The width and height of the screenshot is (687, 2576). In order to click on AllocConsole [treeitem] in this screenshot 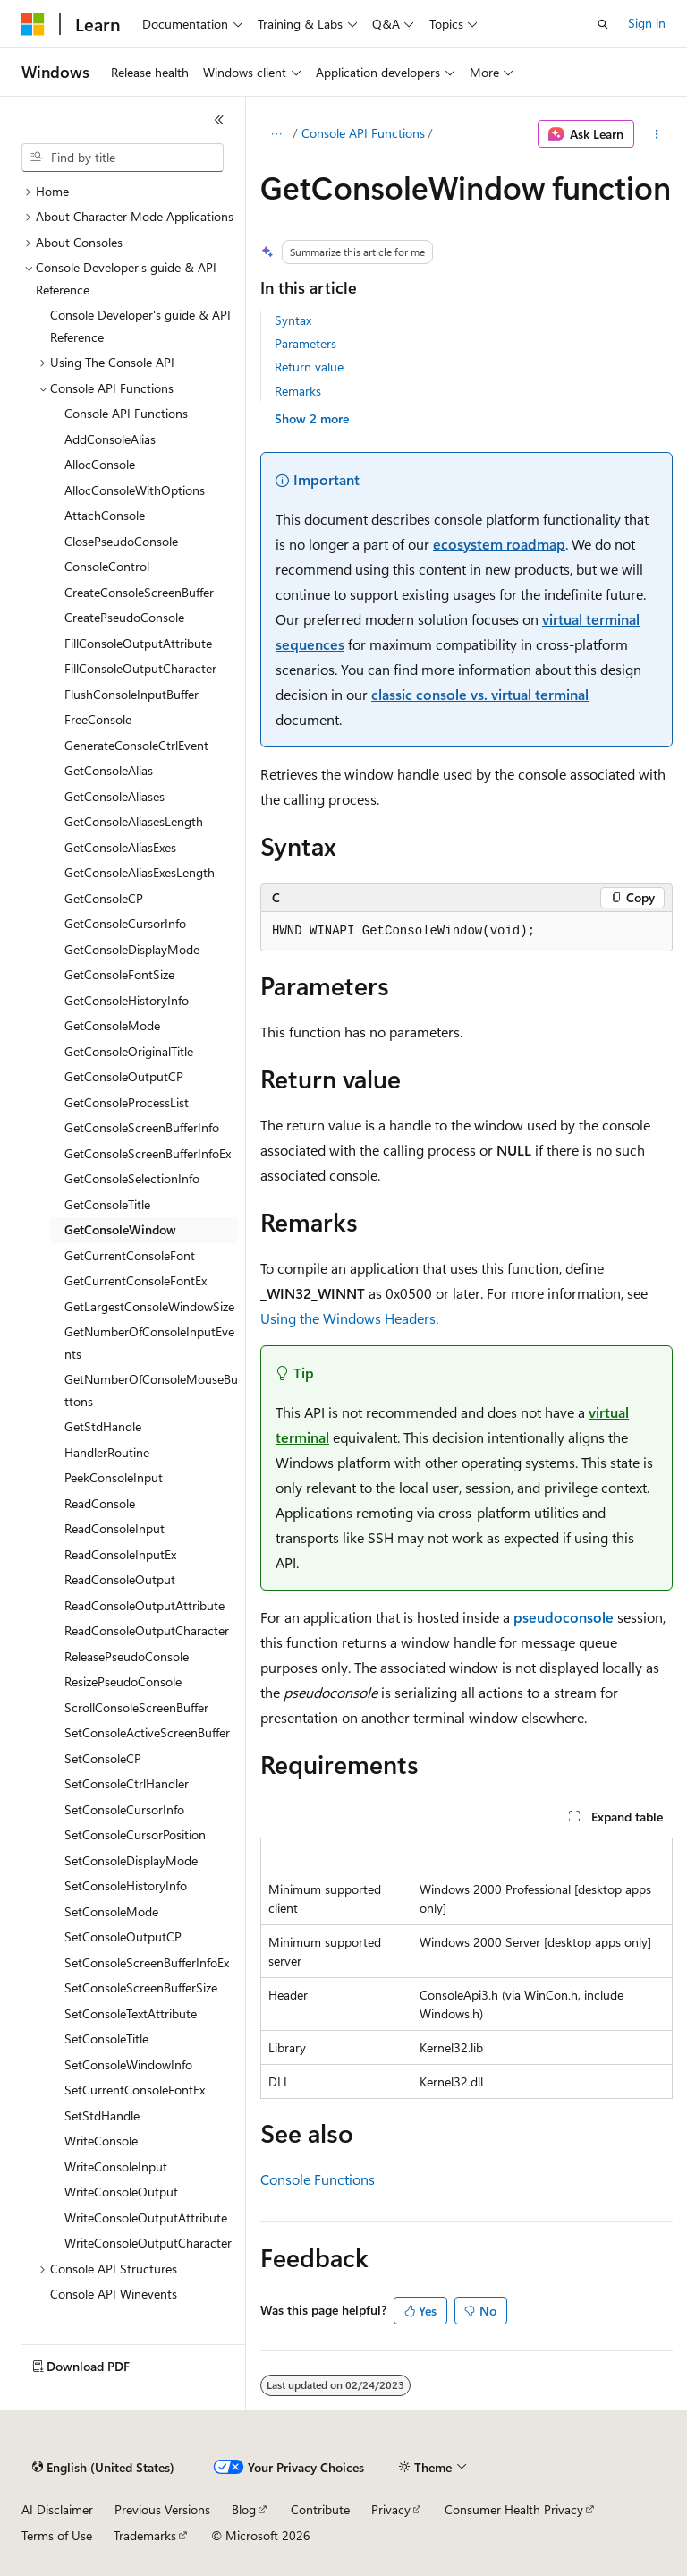, I will do `click(99, 464)`.